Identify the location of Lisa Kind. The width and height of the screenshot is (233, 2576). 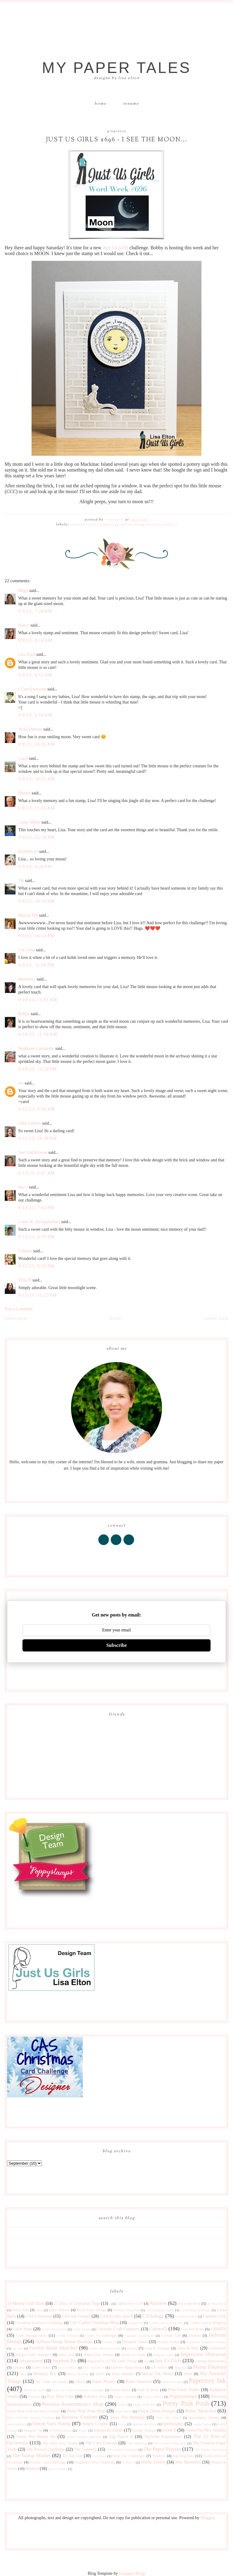
(26, 654).